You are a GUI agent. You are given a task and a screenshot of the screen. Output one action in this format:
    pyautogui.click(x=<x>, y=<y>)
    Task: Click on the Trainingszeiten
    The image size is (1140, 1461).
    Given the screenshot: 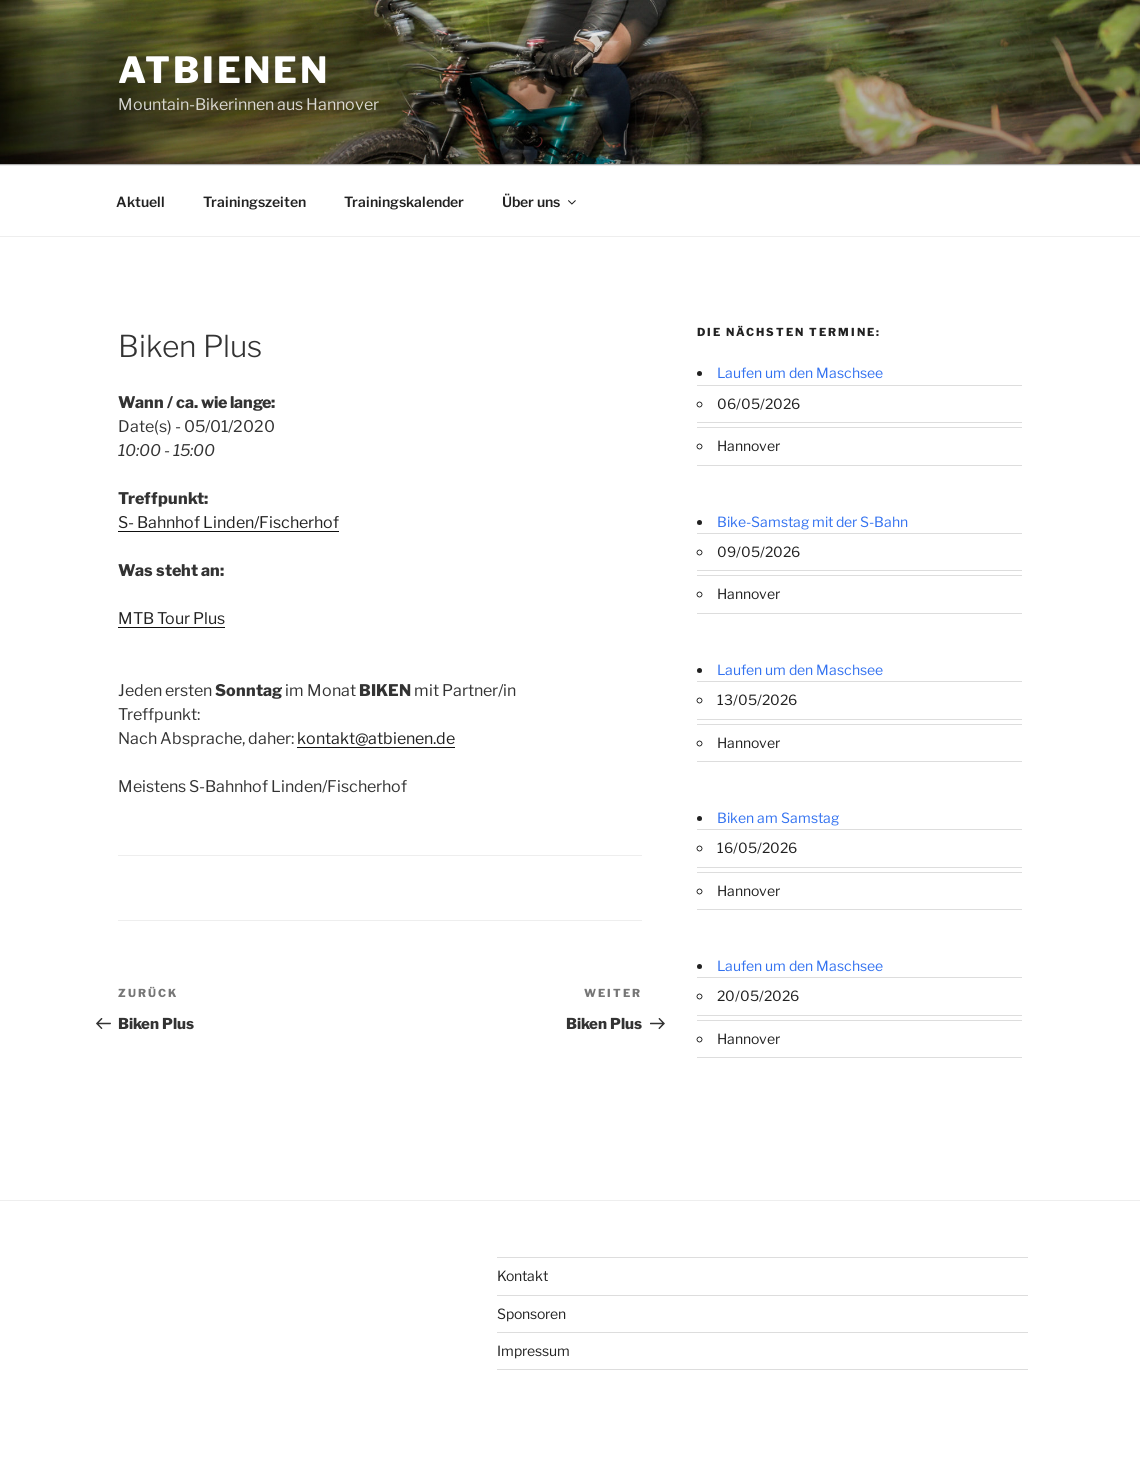 What is the action you would take?
    pyautogui.click(x=254, y=201)
    